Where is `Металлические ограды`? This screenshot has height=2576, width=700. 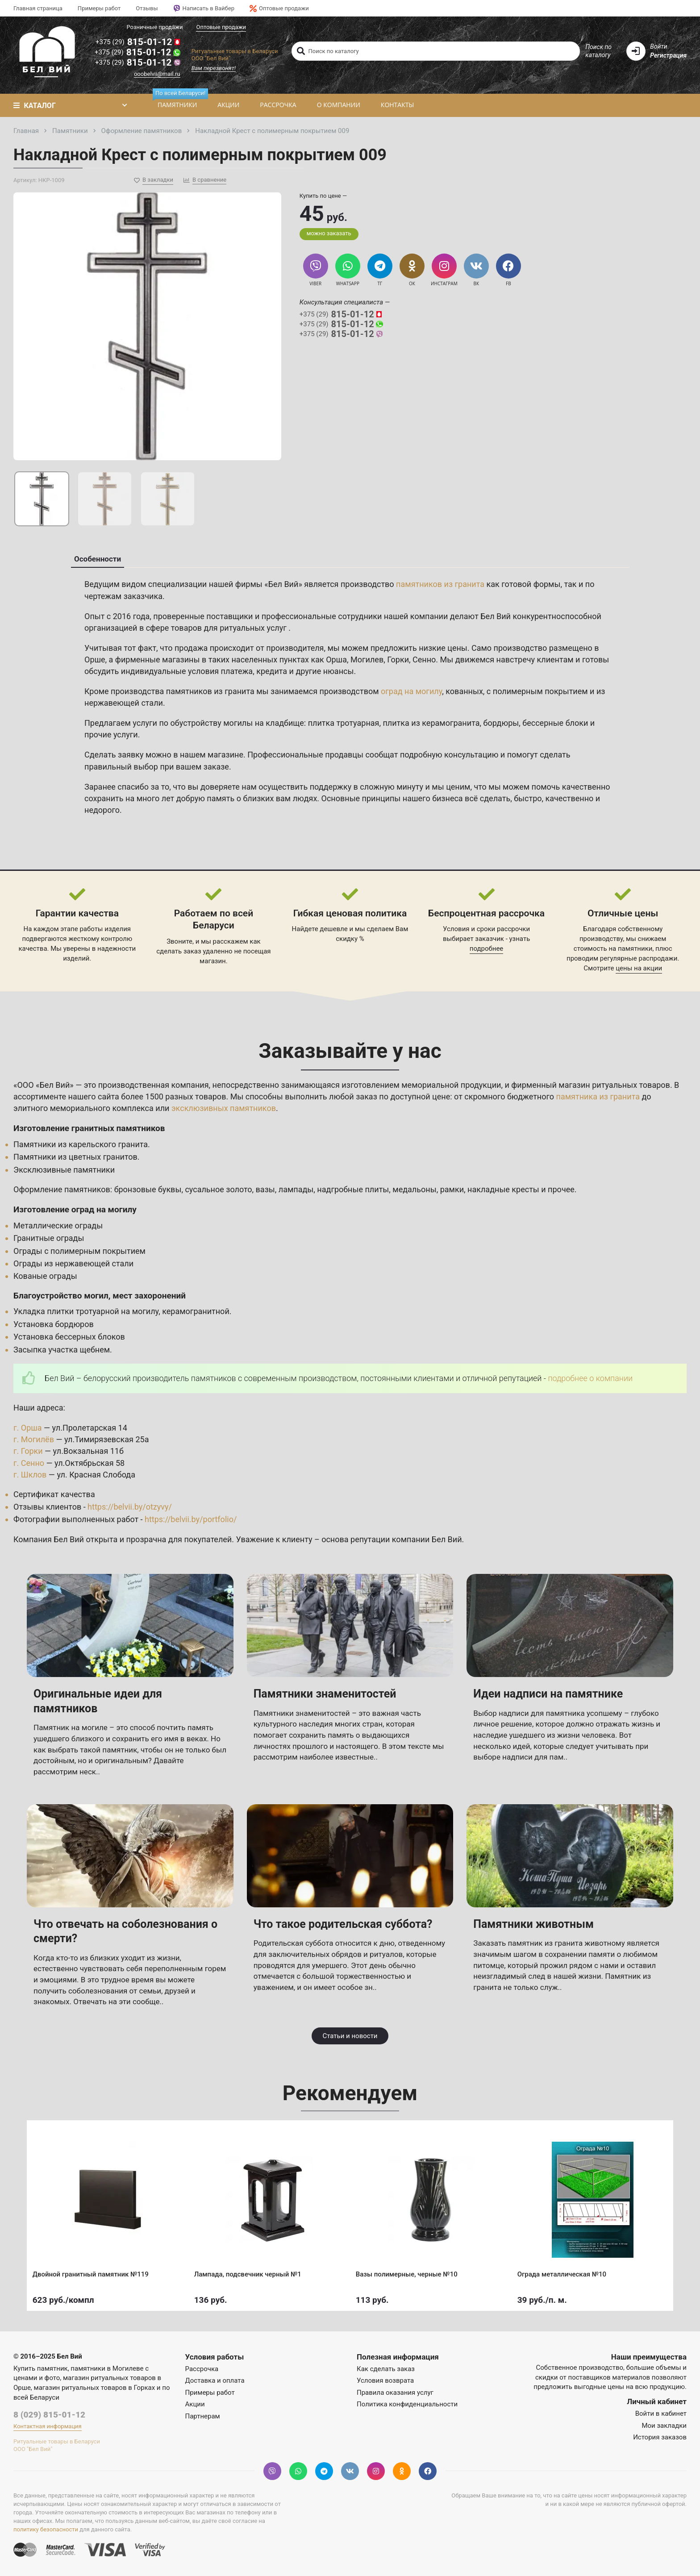
Металлические ограды is located at coordinates (58, 1225).